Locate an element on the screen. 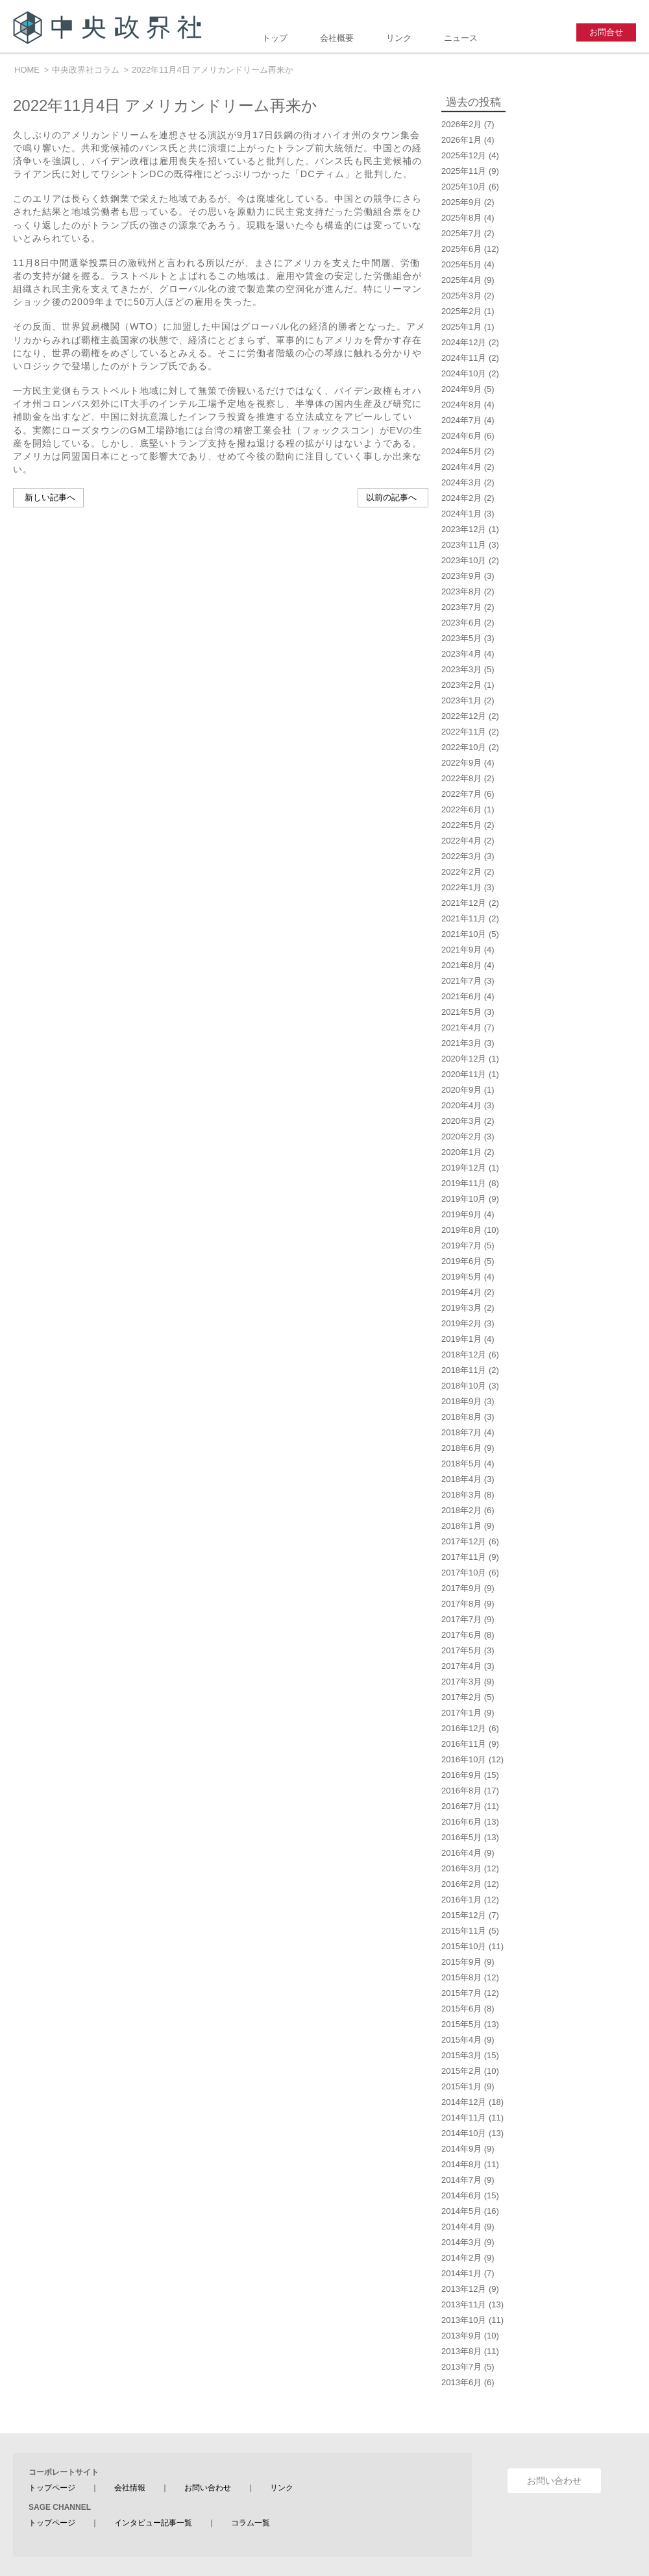 This screenshot has height=2576, width=649. 2024年11月 is located at coordinates (463, 358).